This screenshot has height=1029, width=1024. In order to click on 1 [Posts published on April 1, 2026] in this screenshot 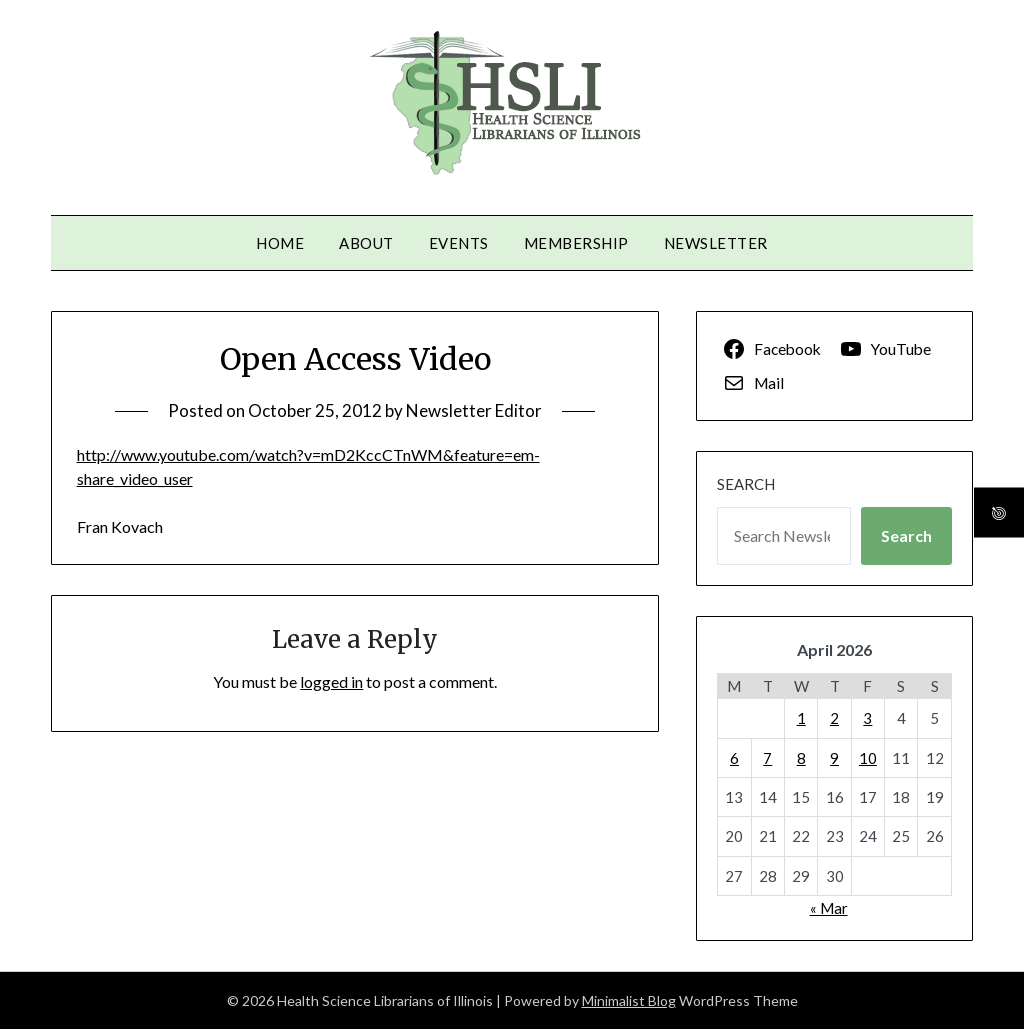, I will do `click(801, 718)`.